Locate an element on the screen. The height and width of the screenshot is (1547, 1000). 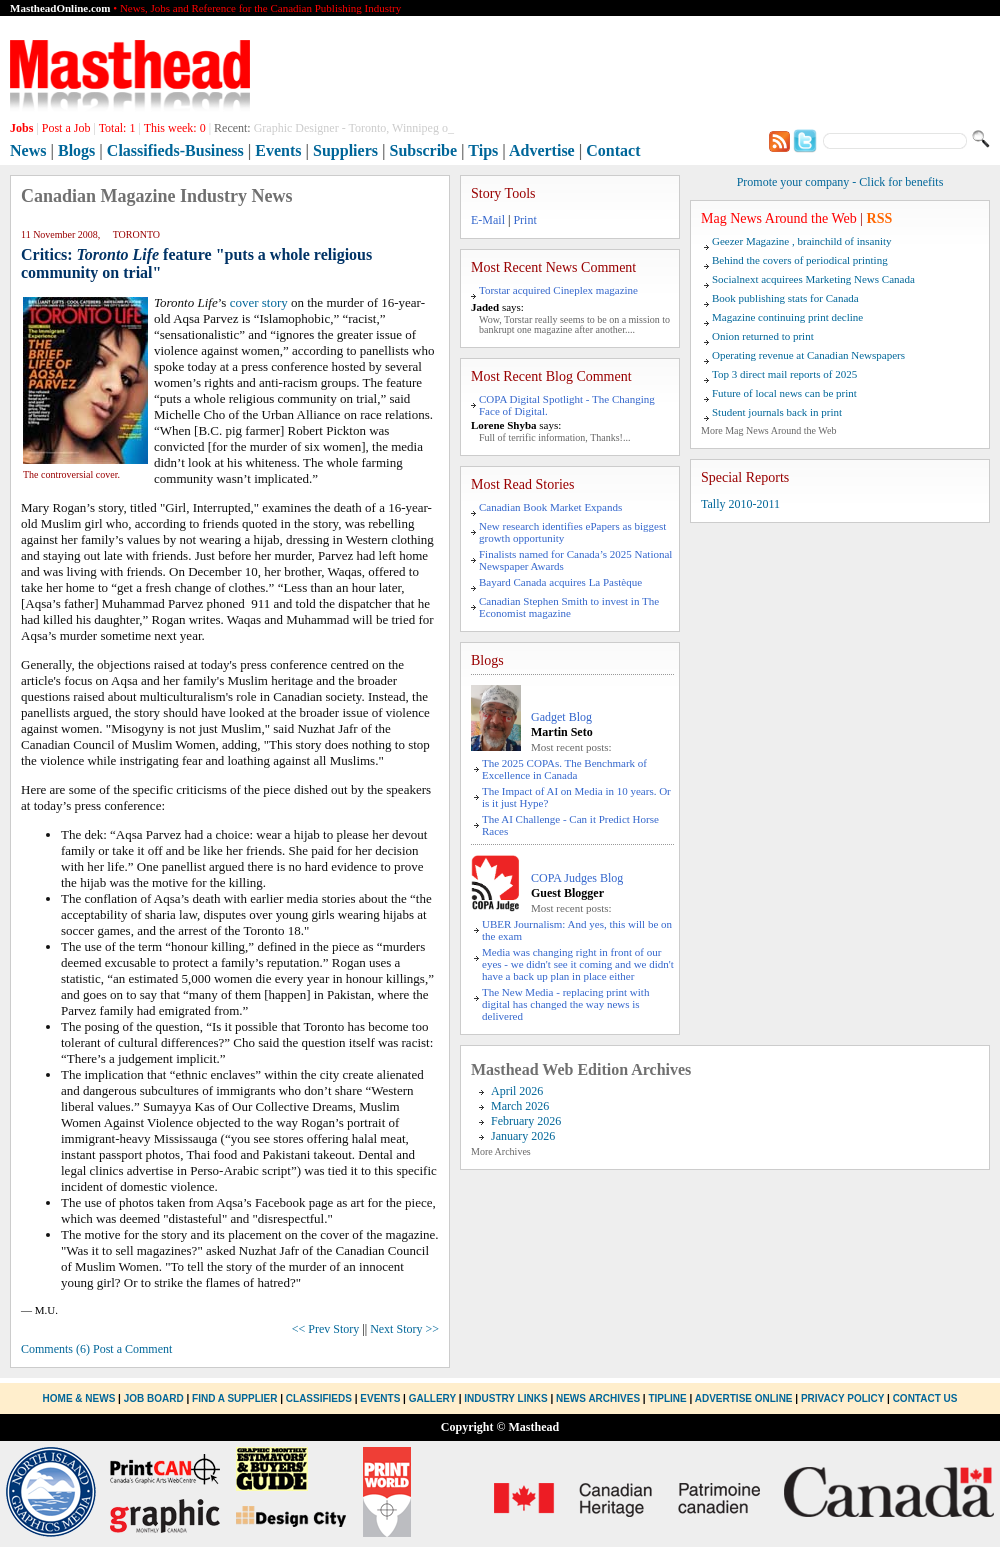
March 2026 is located at coordinates (520, 1106).